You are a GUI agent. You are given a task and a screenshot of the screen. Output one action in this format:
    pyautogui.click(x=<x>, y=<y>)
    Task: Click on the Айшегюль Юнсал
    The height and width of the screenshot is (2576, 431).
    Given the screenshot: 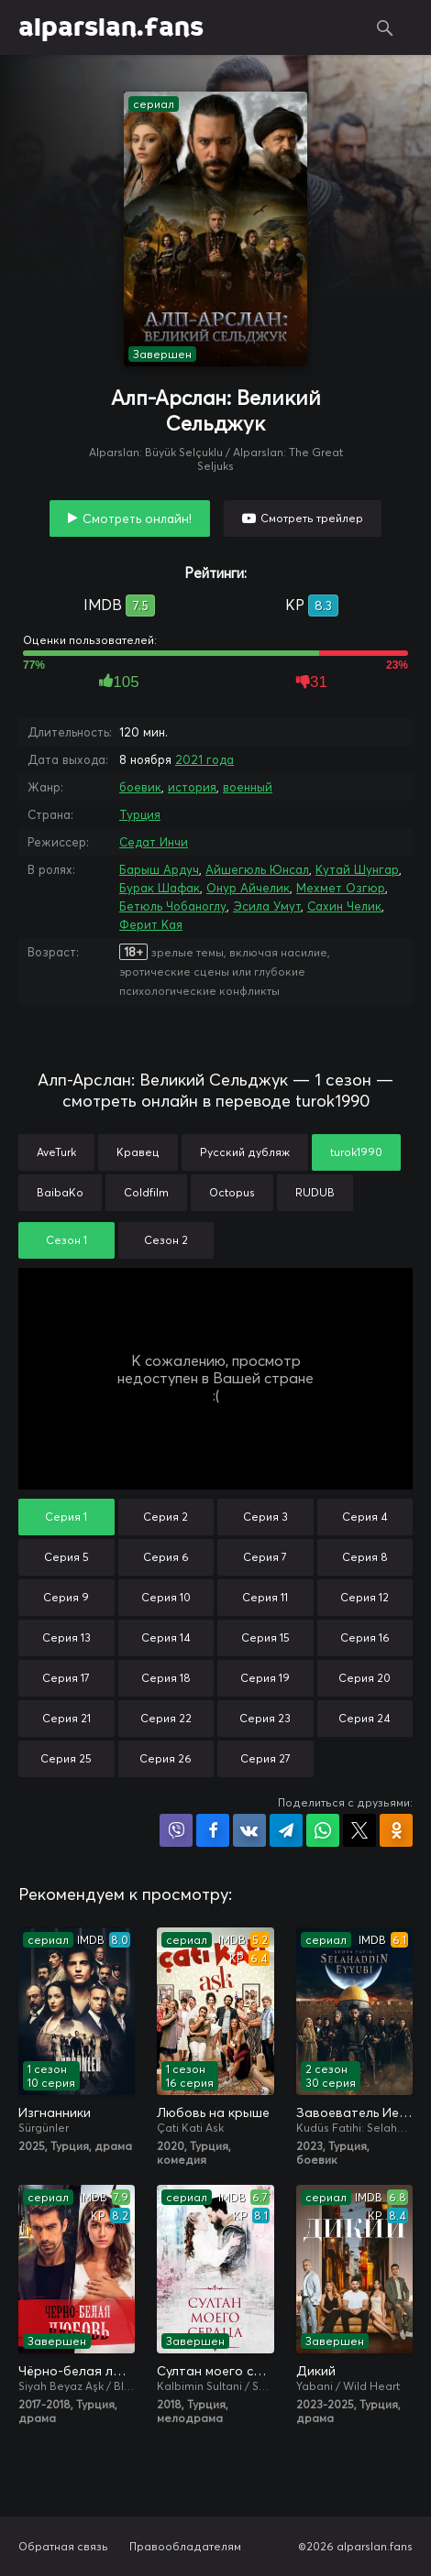 What is the action you would take?
    pyautogui.click(x=257, y=869)
    